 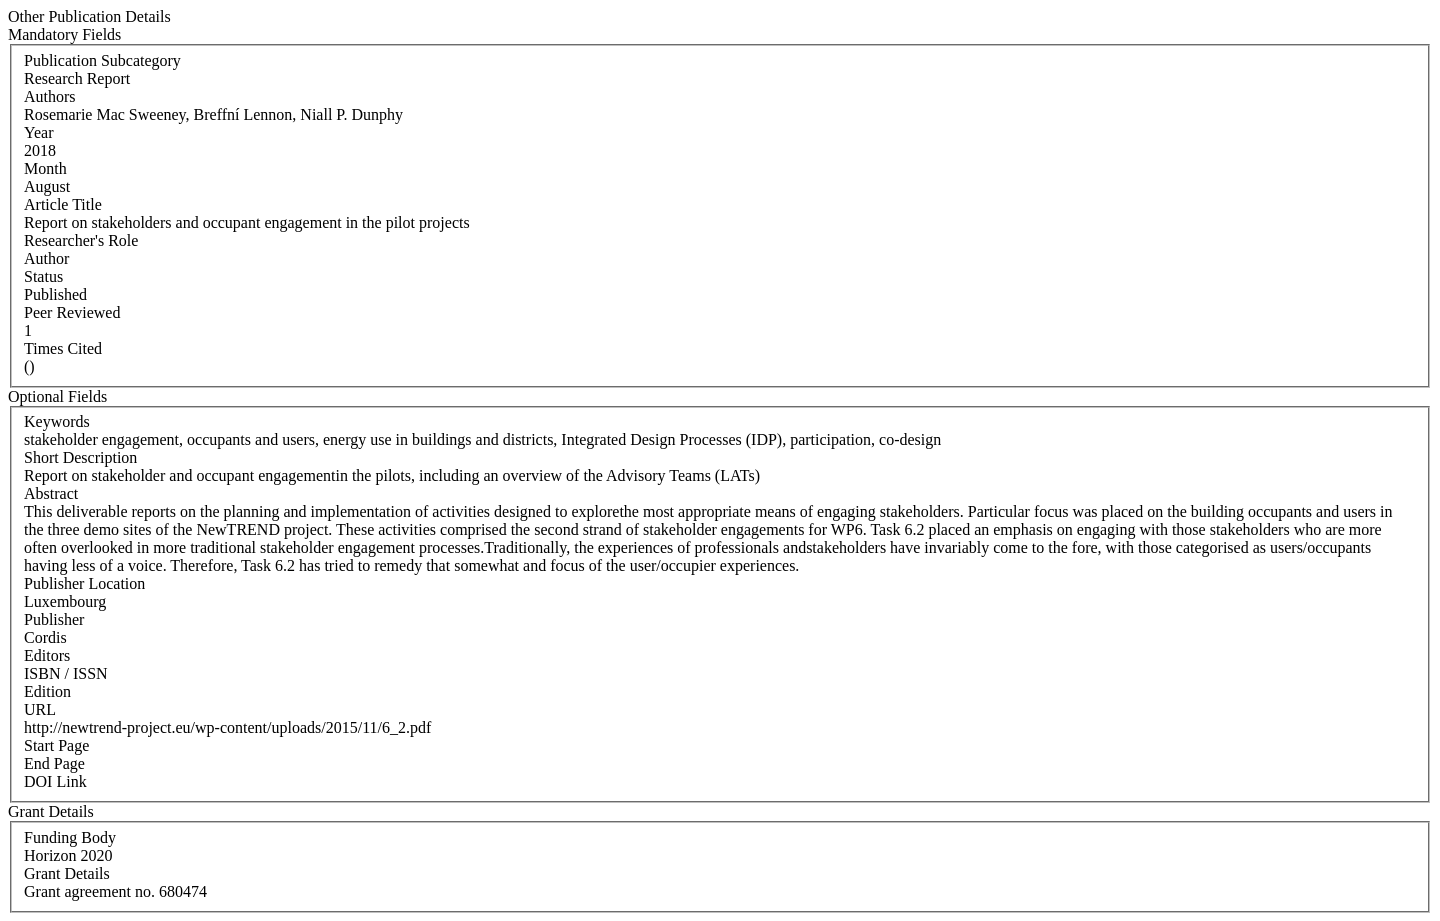 I want to click on DOI Link, so click(x=55, y=781).